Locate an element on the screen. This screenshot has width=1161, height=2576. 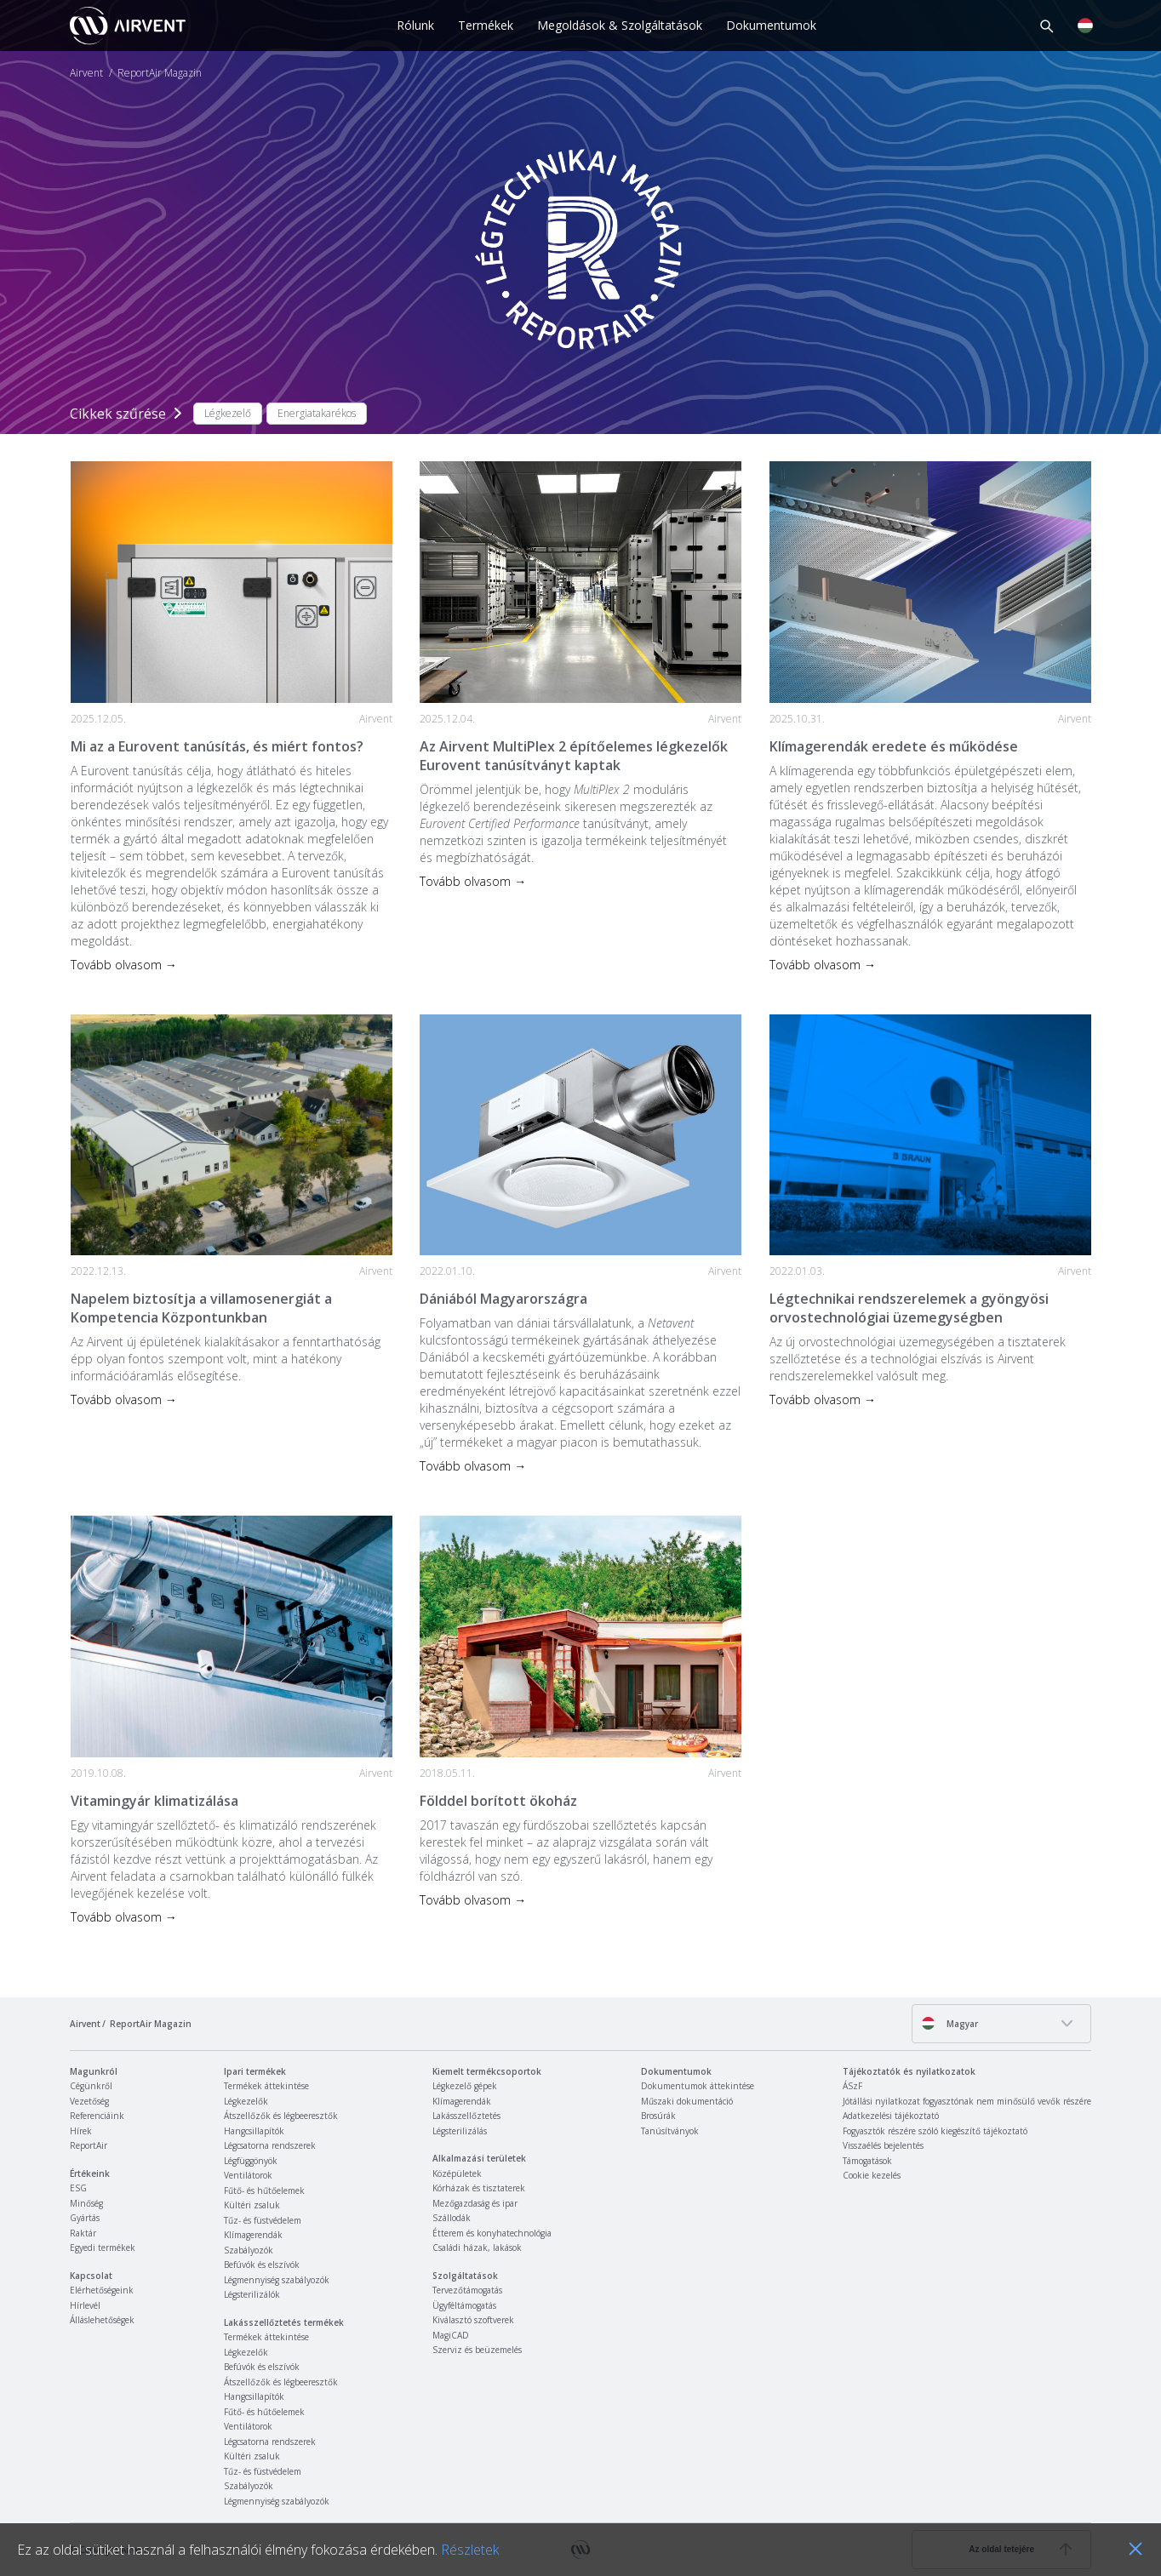
Minőség is located at coordinates (86, 2203).